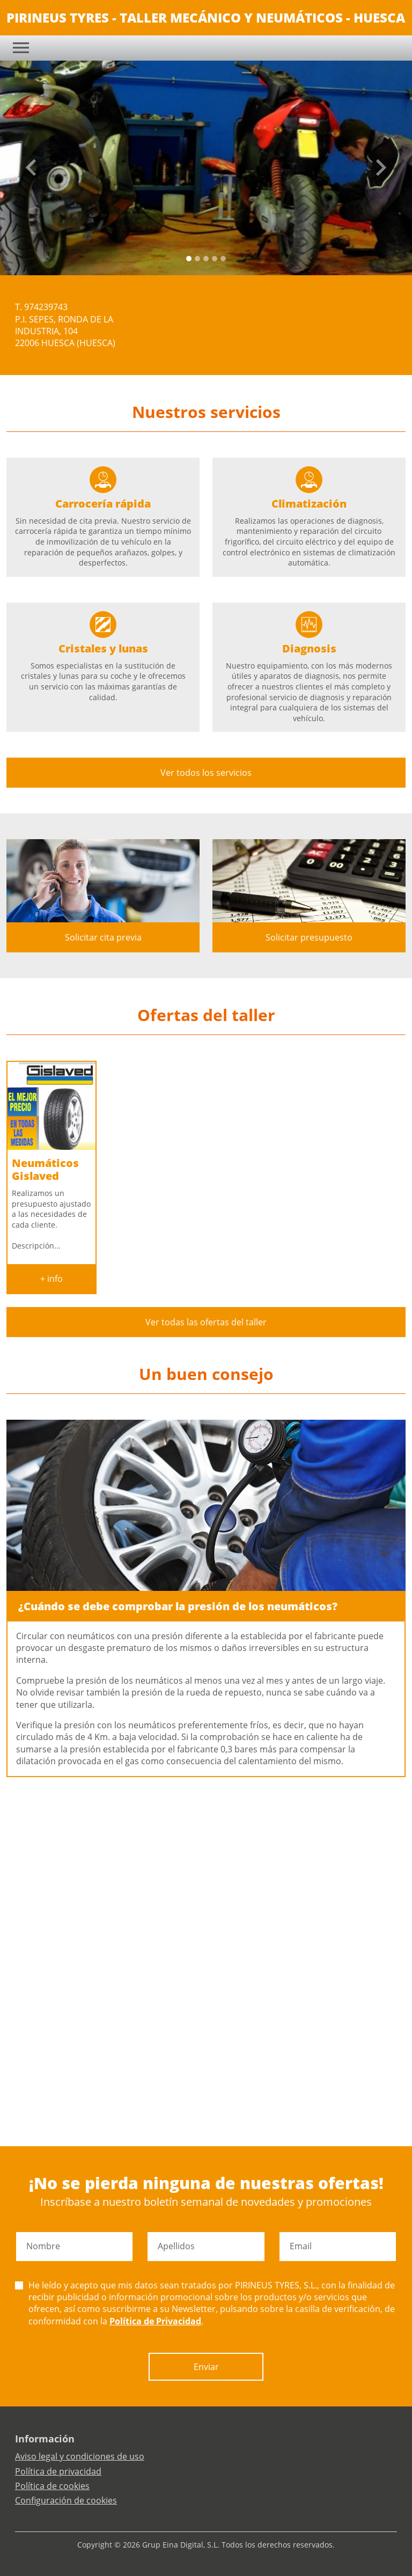 The width and height of the screenshot is (412, 2576). I want to click on [Toggle navigation], so click(20, 48).